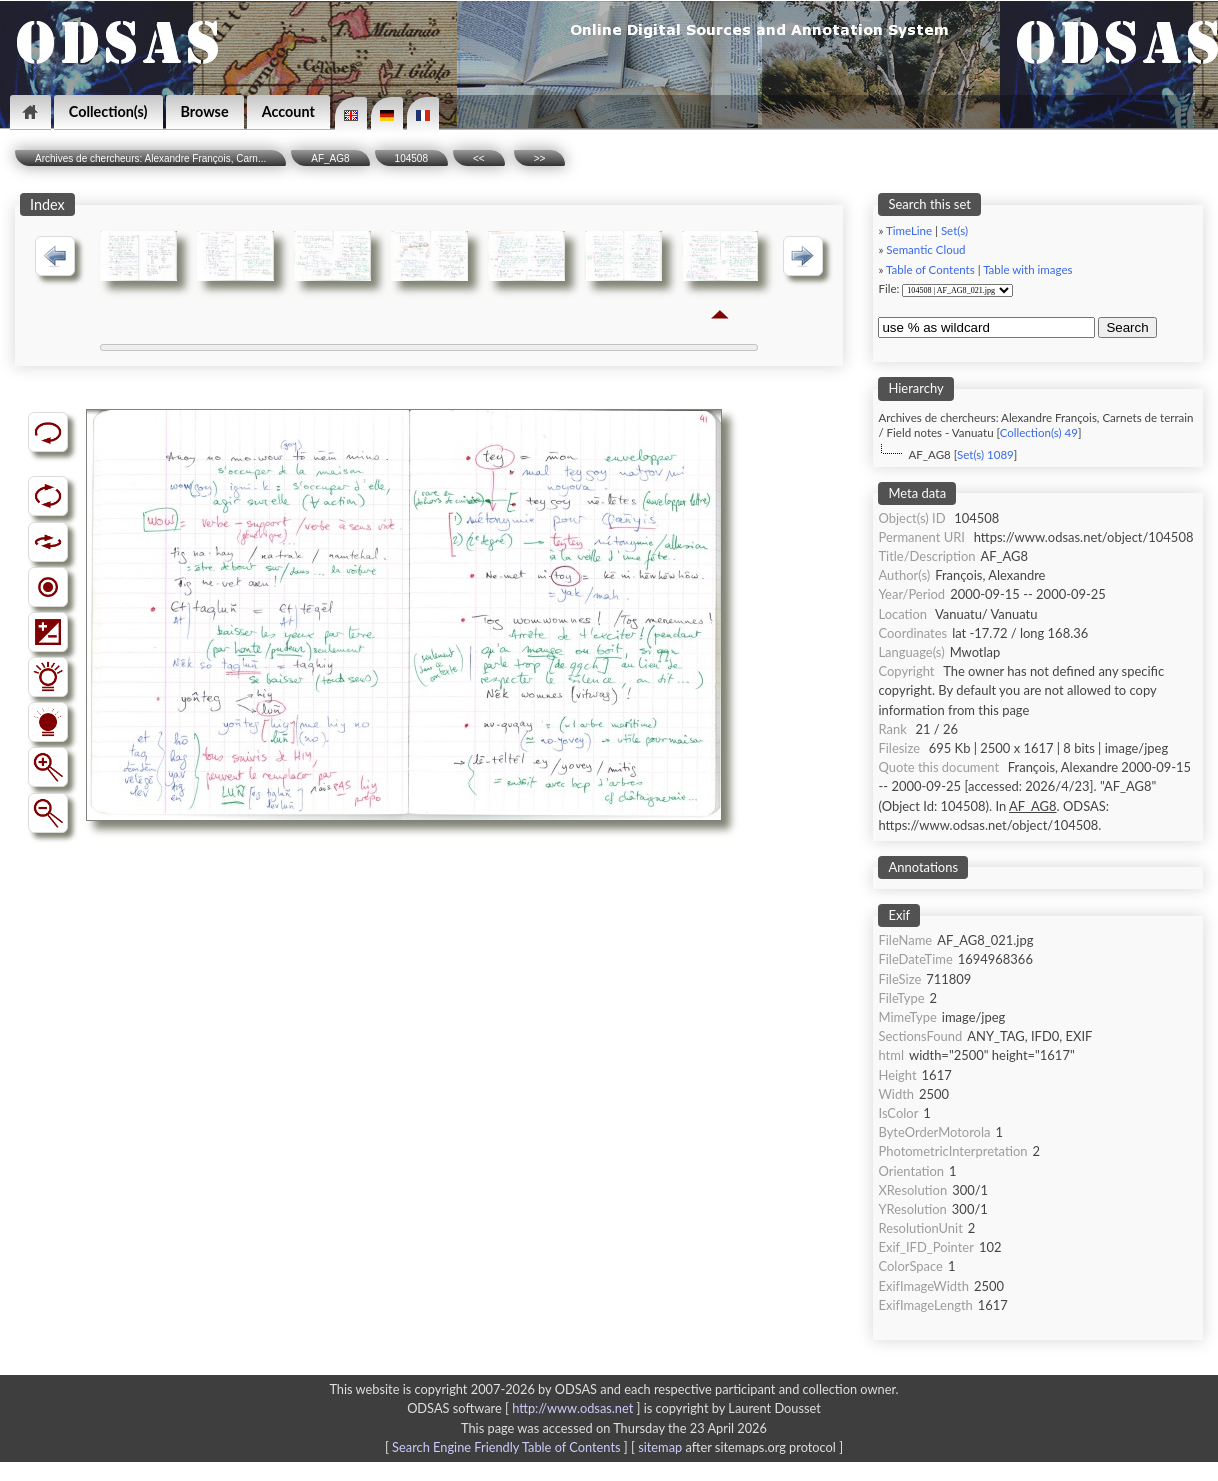  What do you see at coordinates (540, 158) in the screenshot?
I see `>>` at bounding box center [540, 158].